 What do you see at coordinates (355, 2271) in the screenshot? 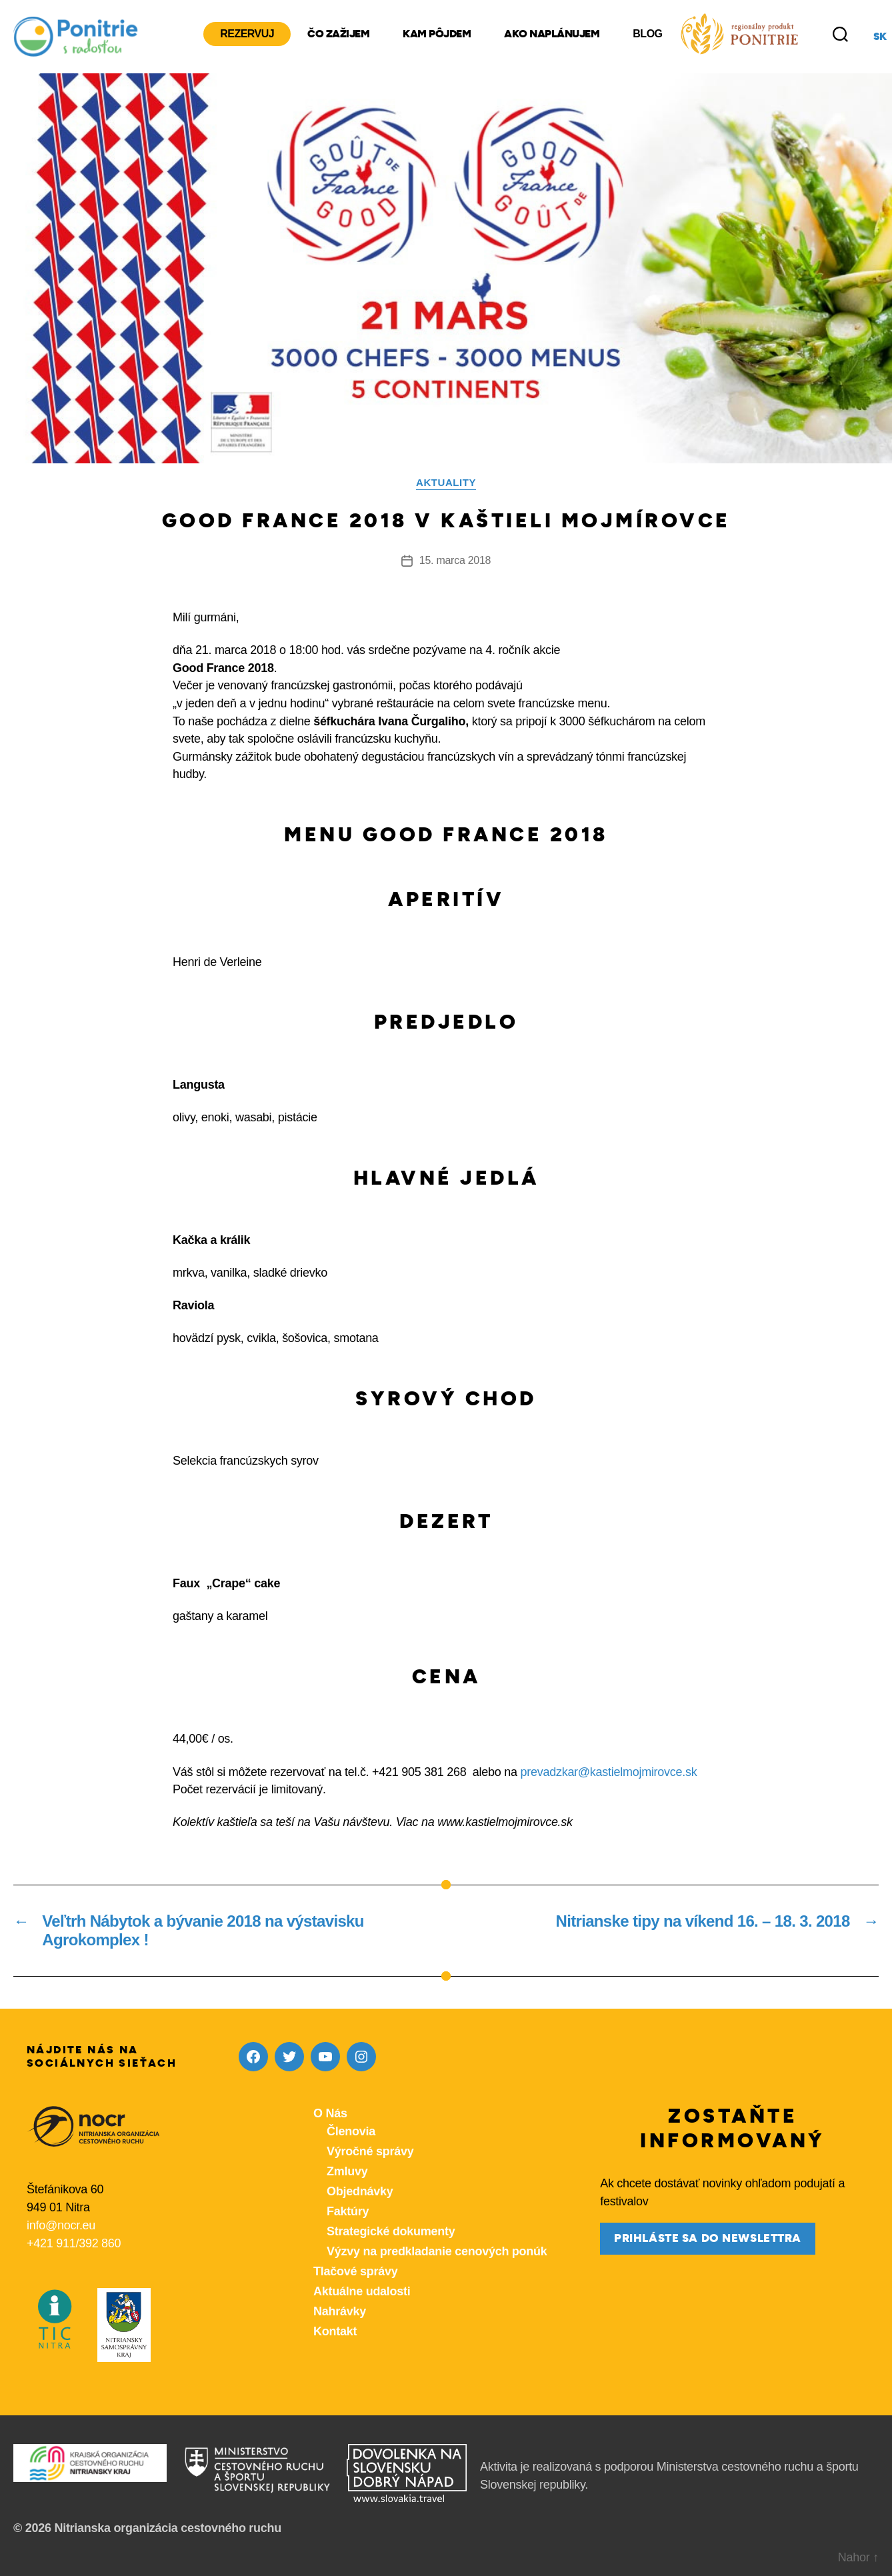
I see `Tlačové správy` at bounding box center [355, 2271].